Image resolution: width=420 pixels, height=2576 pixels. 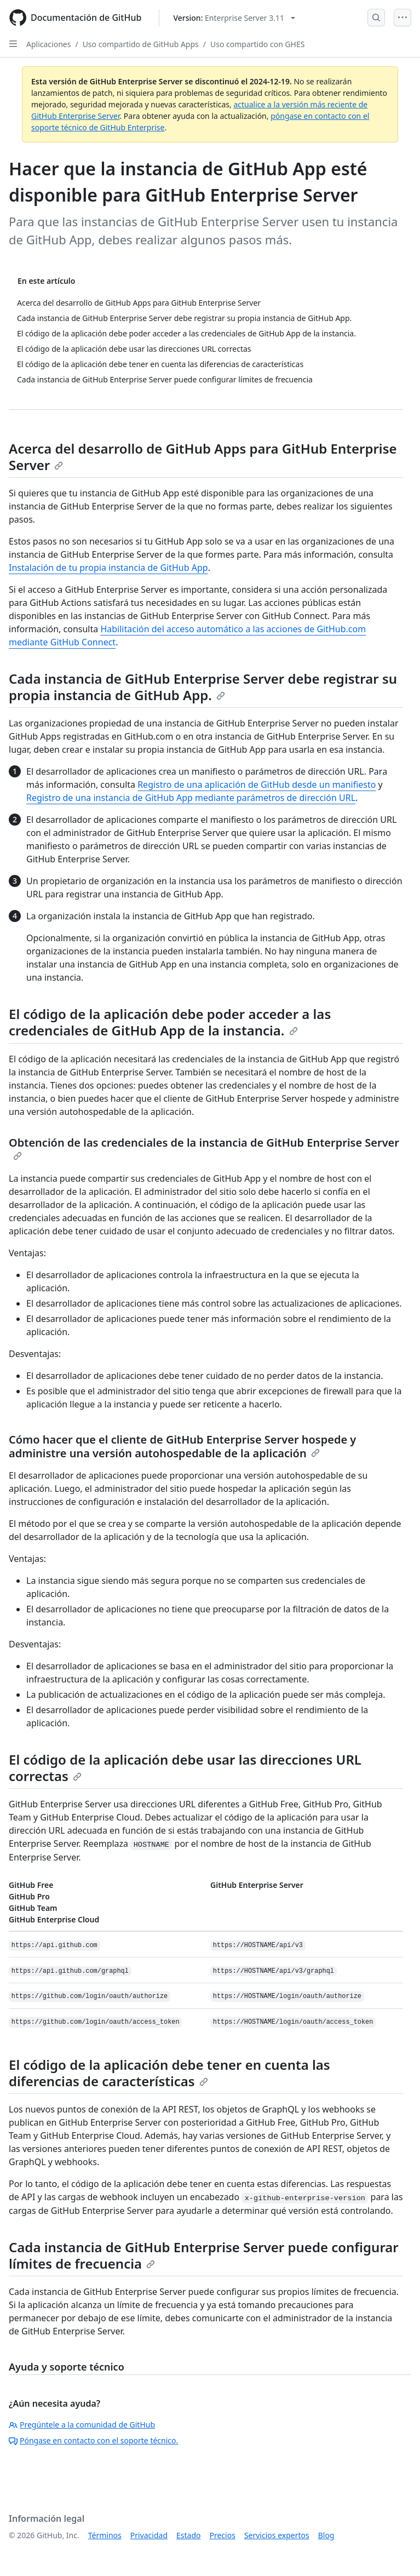 I want to click on Precios, so click(x=222, y=2535).